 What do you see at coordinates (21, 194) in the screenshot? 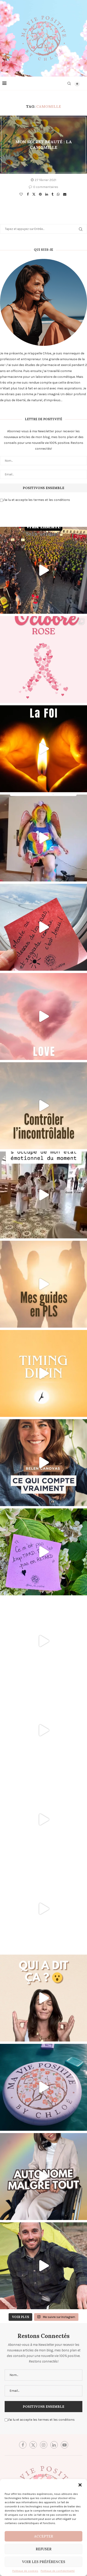
I see `[Like this post]` at bounding box center [21, 194].